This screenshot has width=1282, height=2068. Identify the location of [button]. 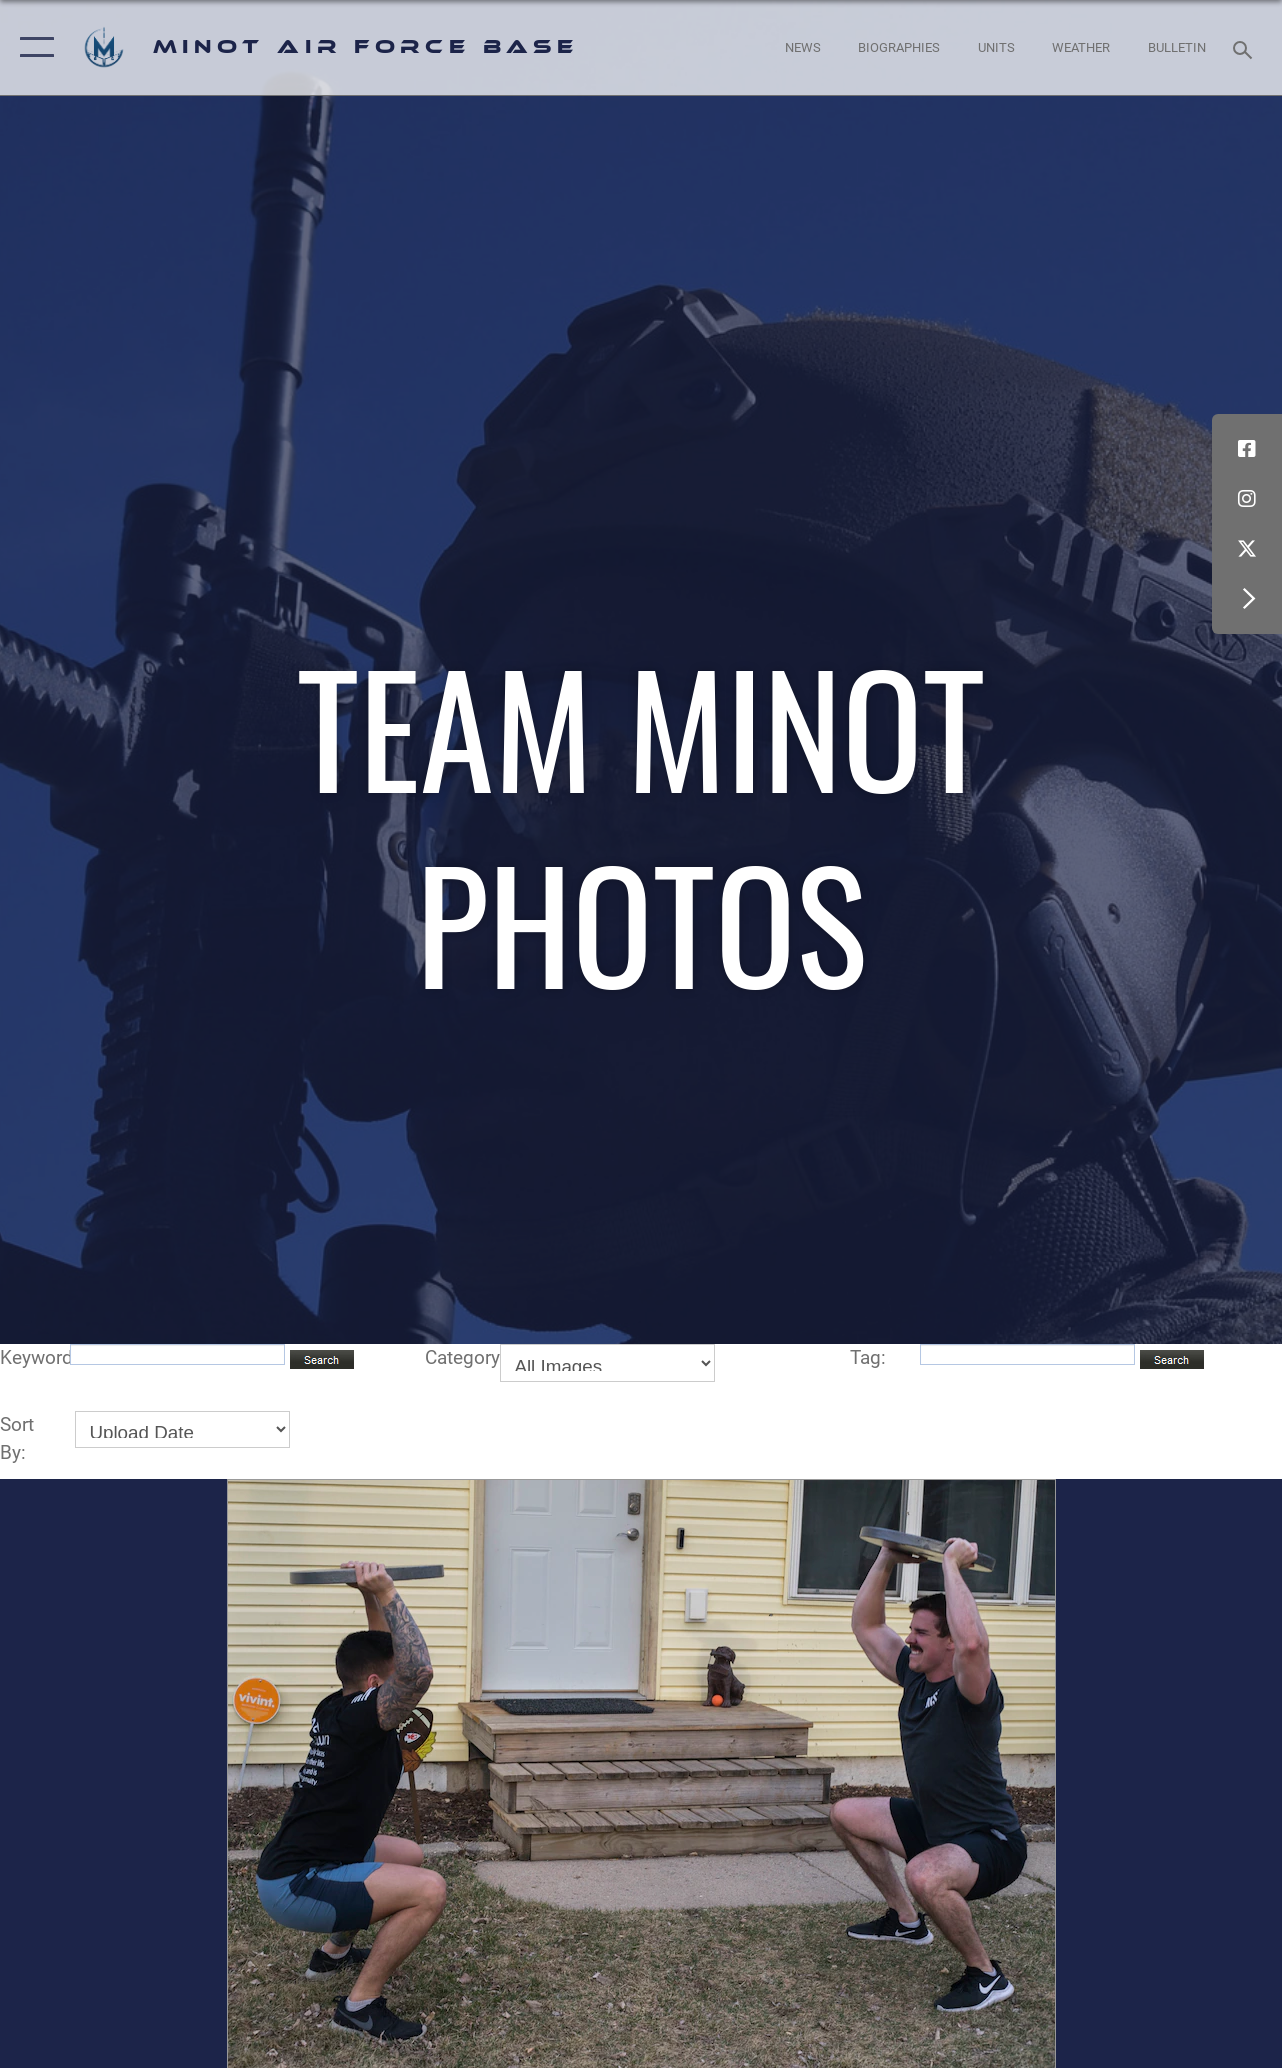
(32, 47).